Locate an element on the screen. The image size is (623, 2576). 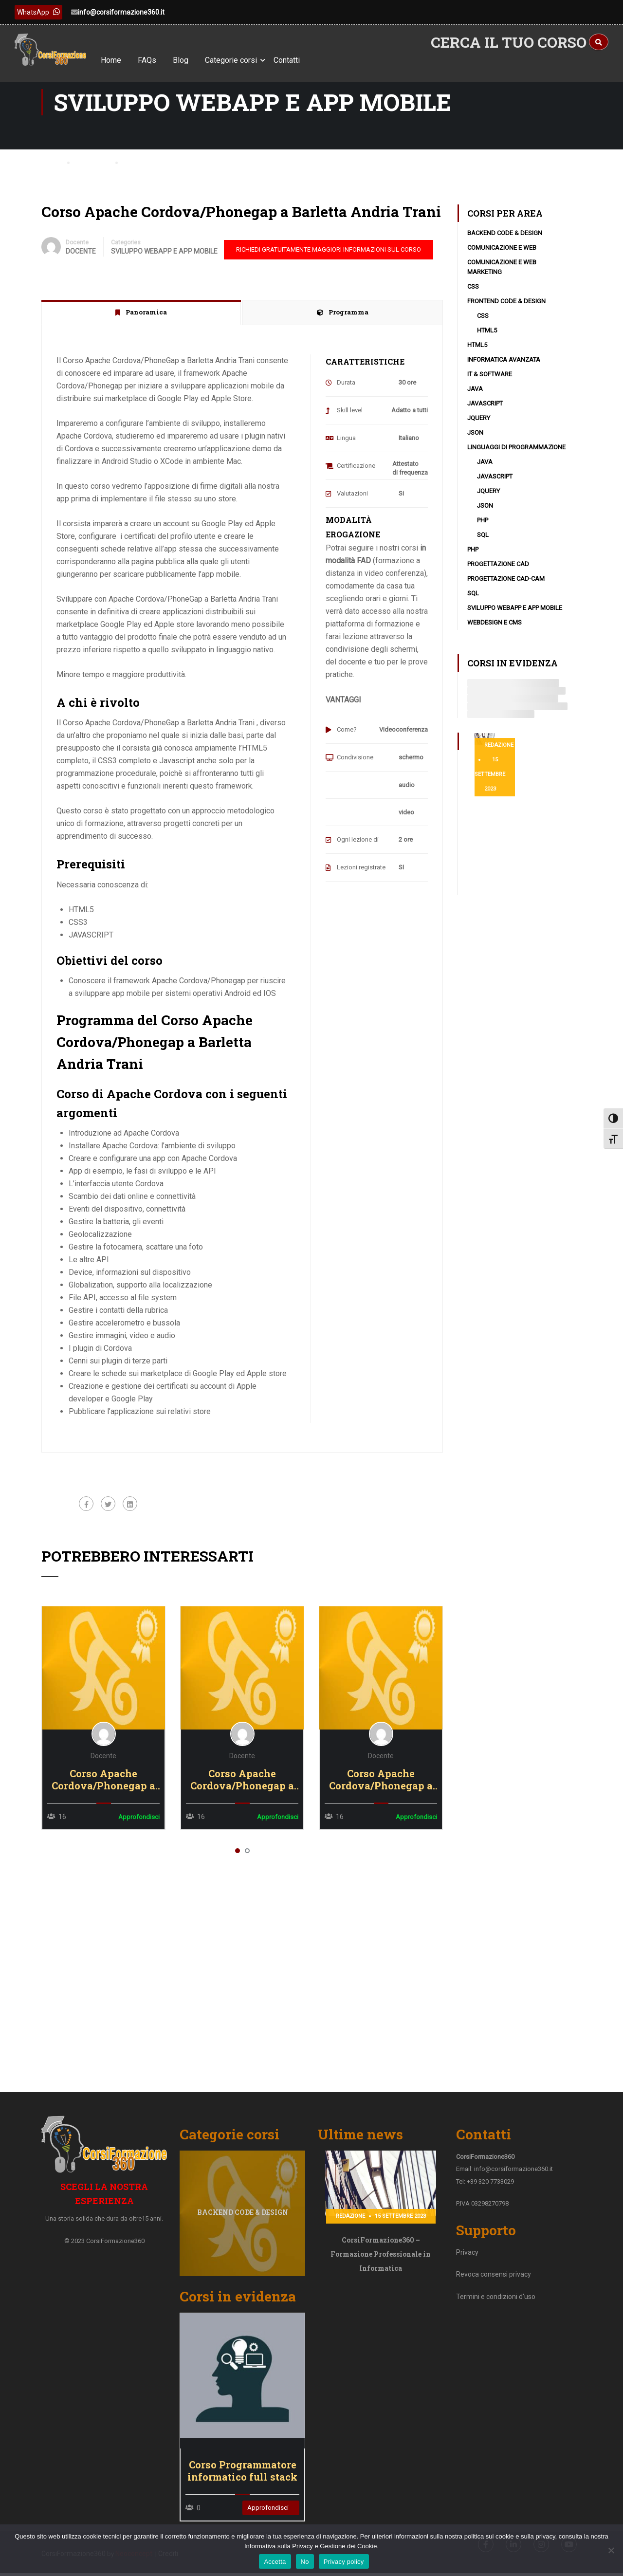
Backend code & design is located at coordinates (504, 240).